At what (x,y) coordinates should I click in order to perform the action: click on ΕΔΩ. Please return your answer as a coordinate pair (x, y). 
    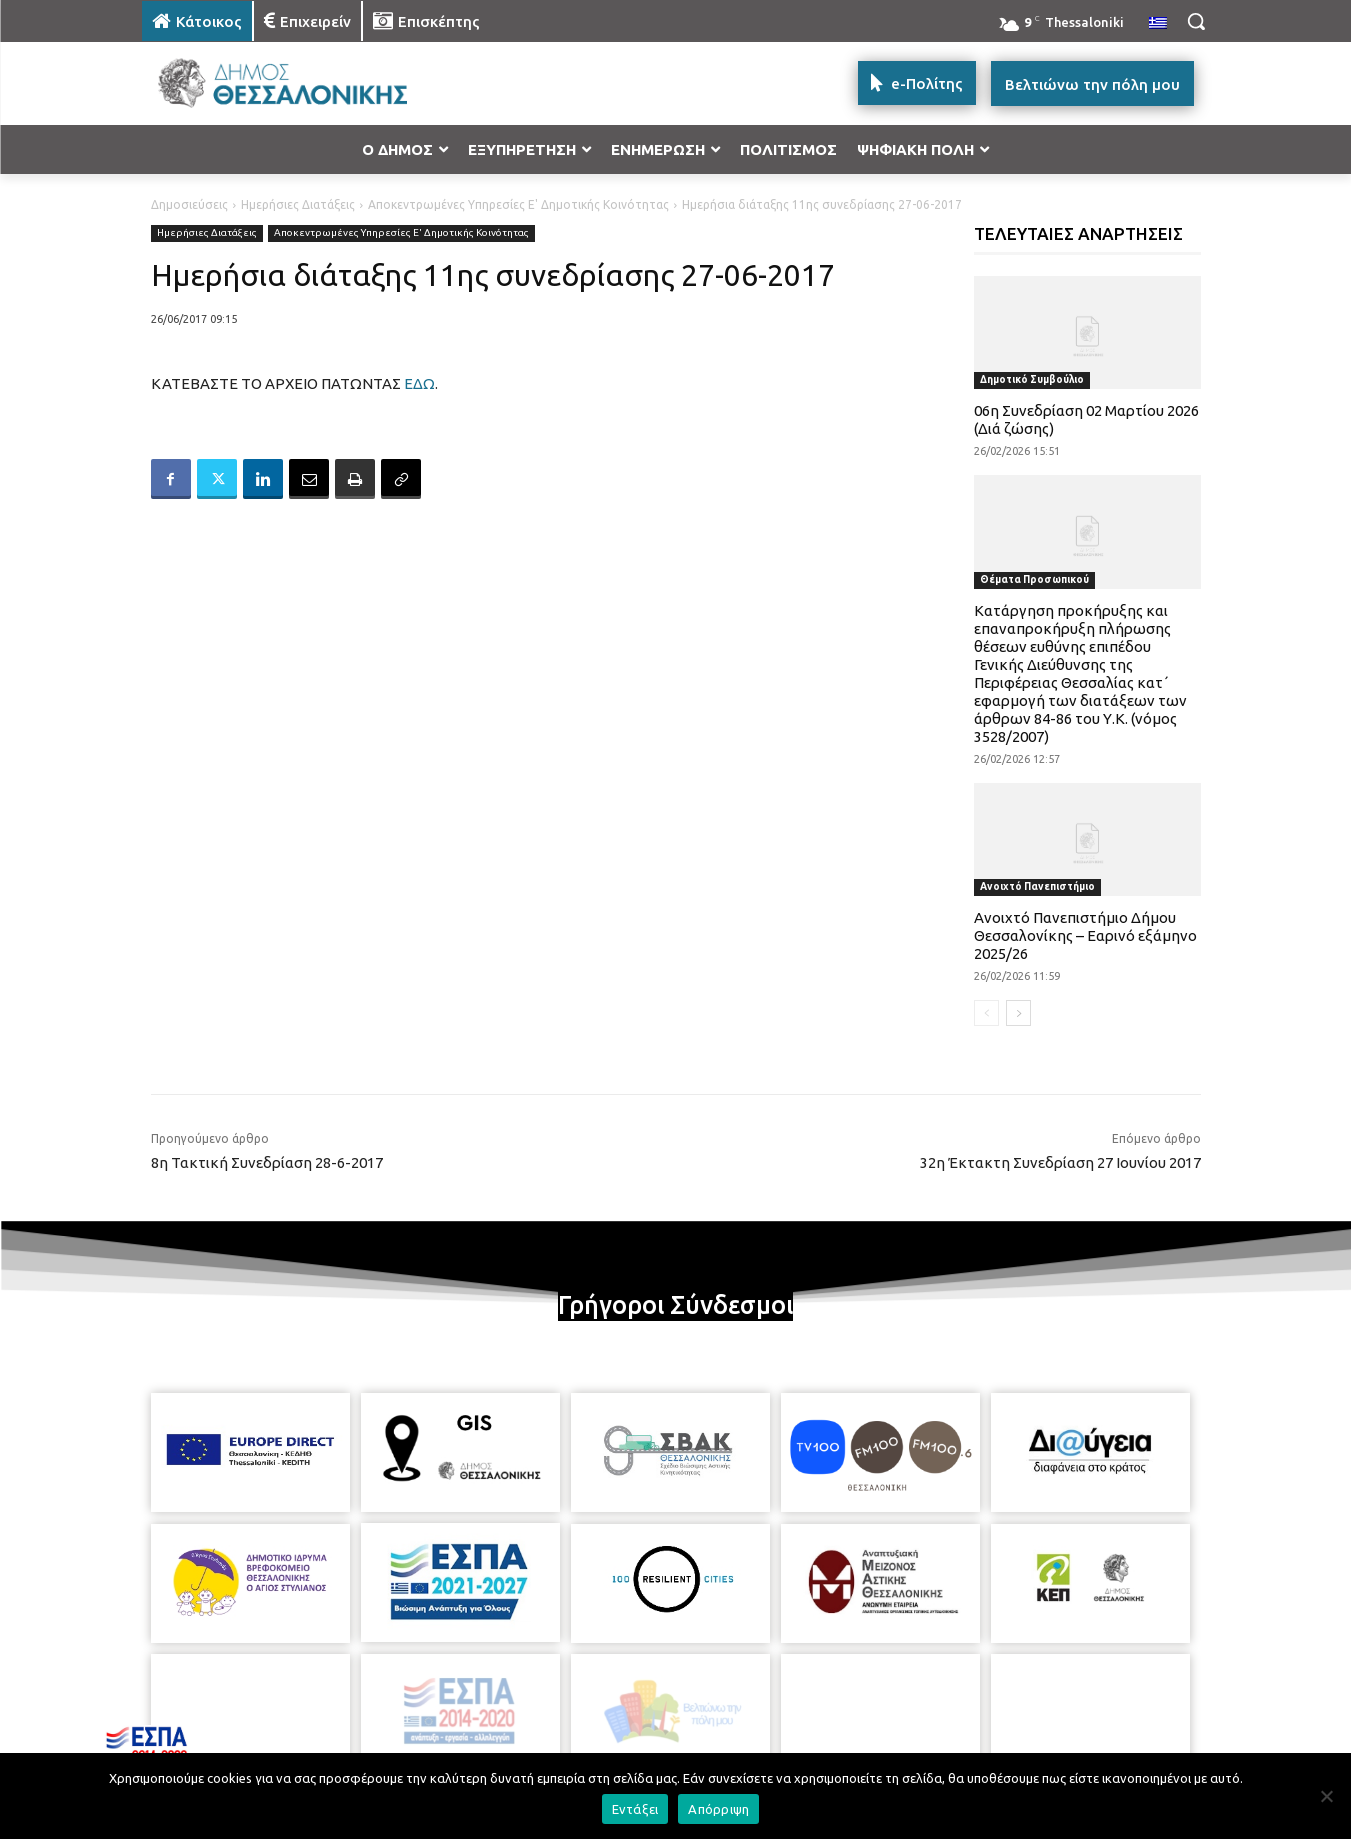
    Looking at the image, I should click on (419, 383).